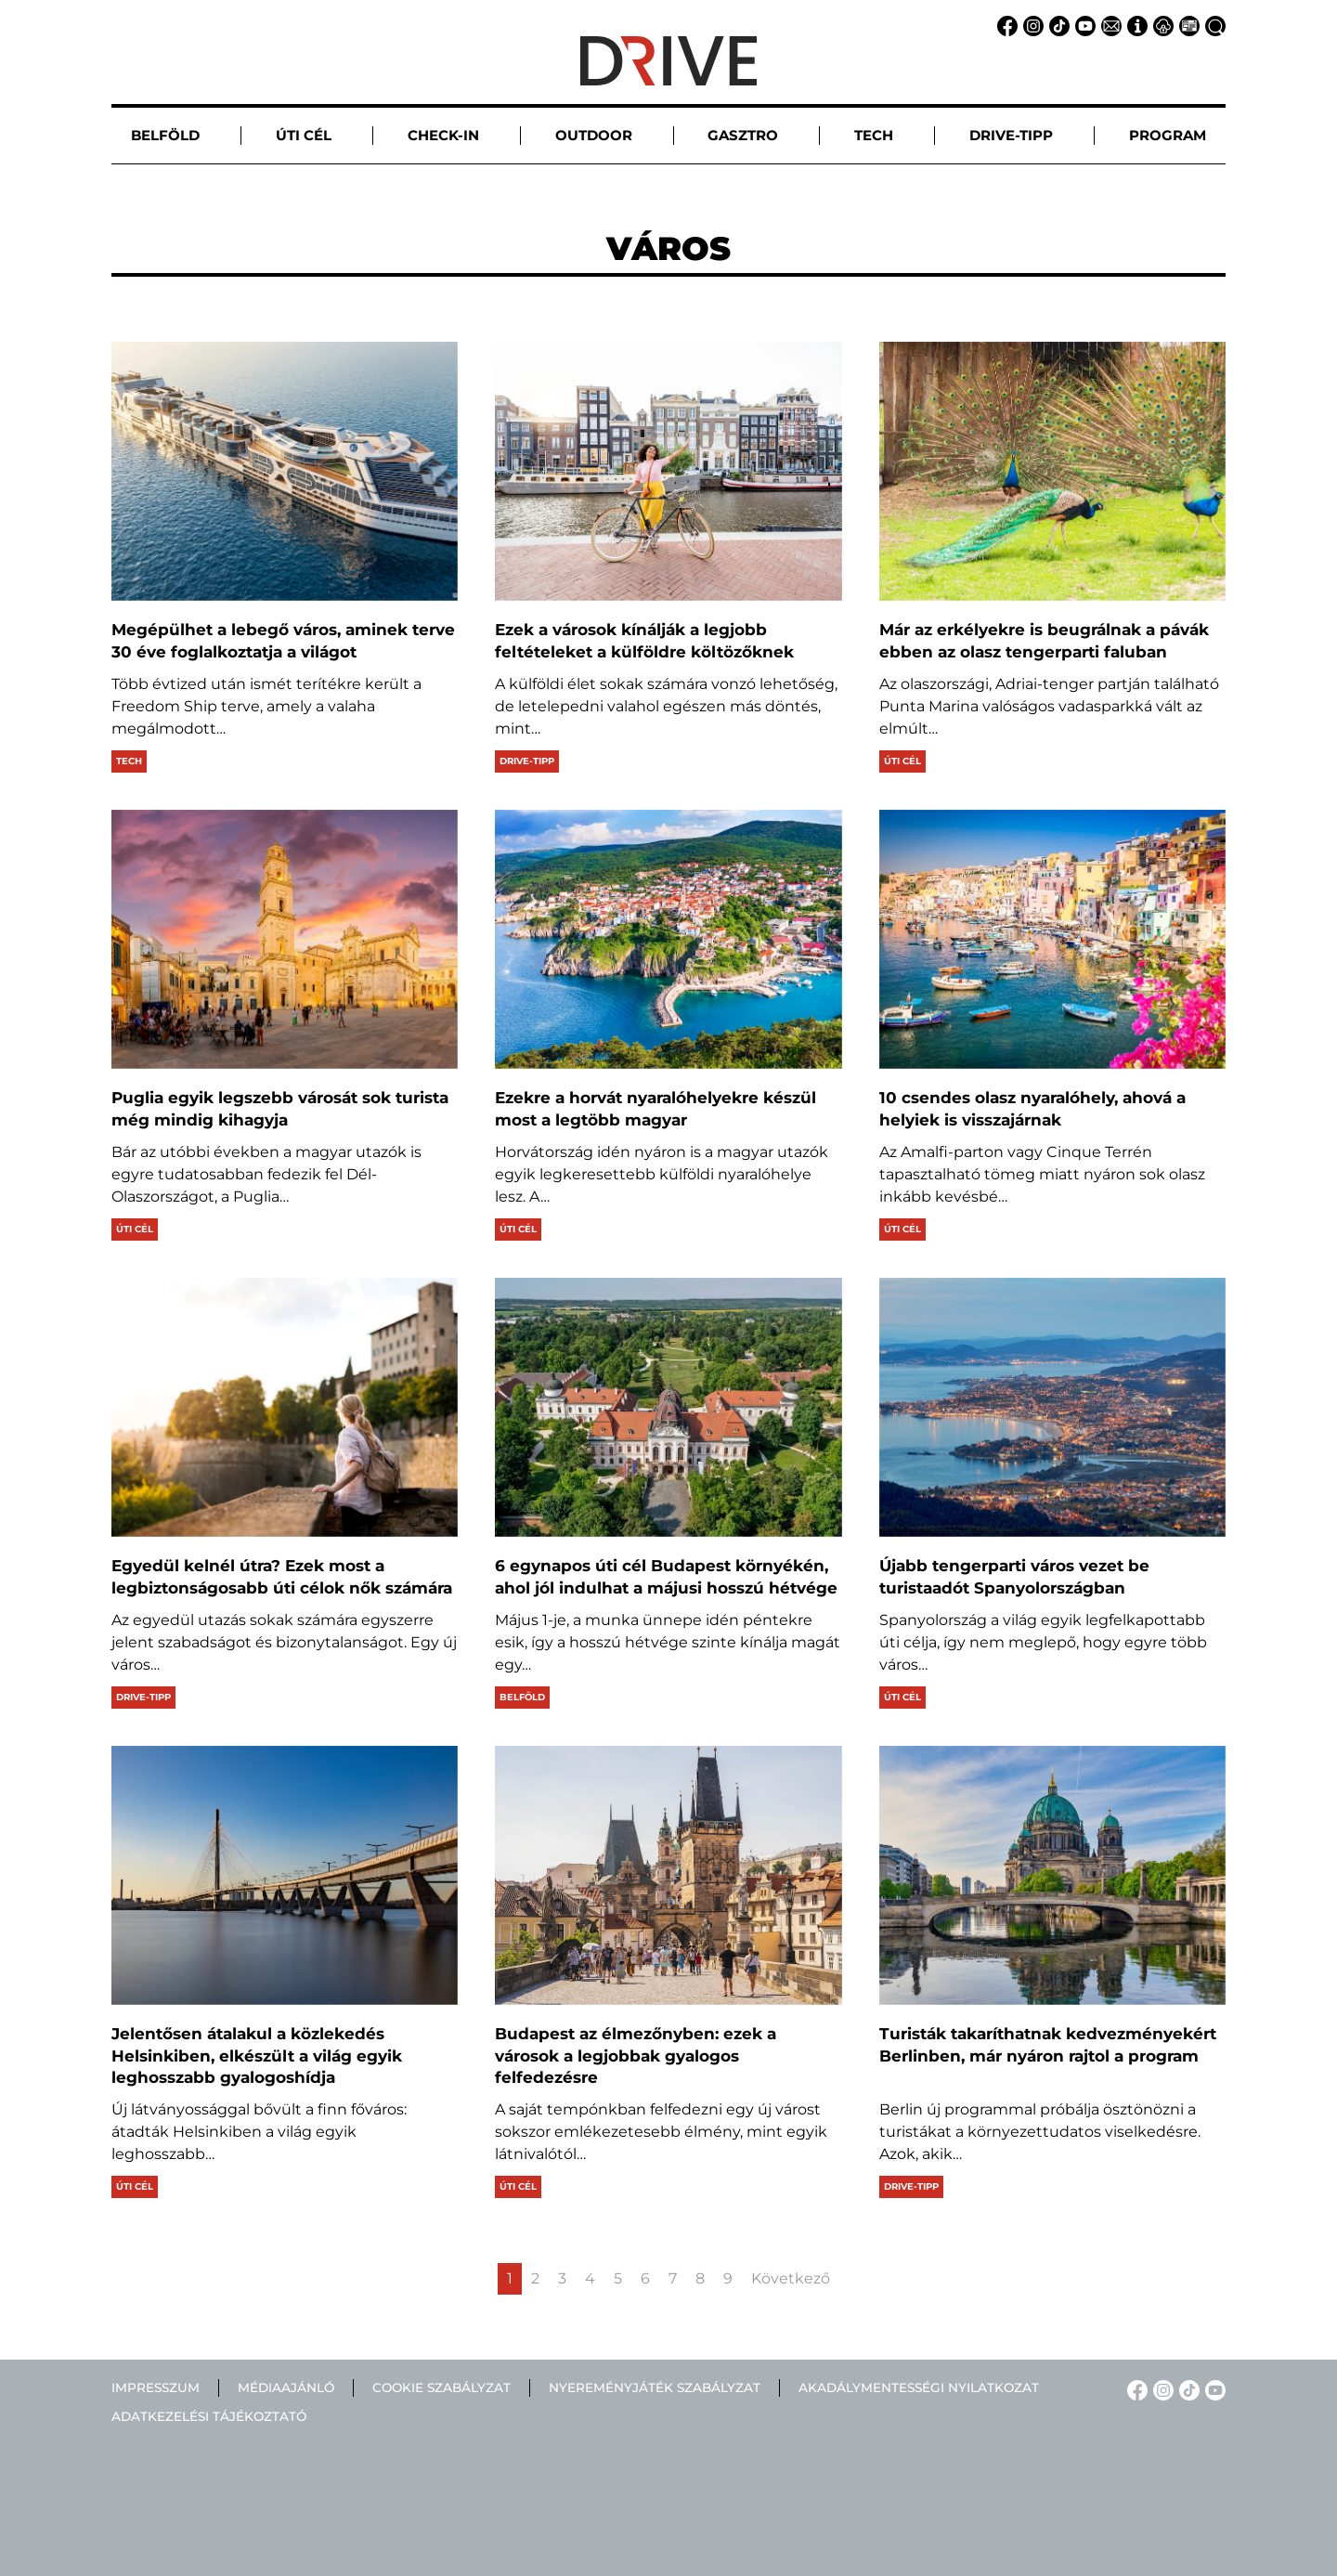 The width and height of the screenshot is (1337, 2576). Describe the element at coordinates (155, 2387) in the screenshot. I see `Impresszum` at that location.